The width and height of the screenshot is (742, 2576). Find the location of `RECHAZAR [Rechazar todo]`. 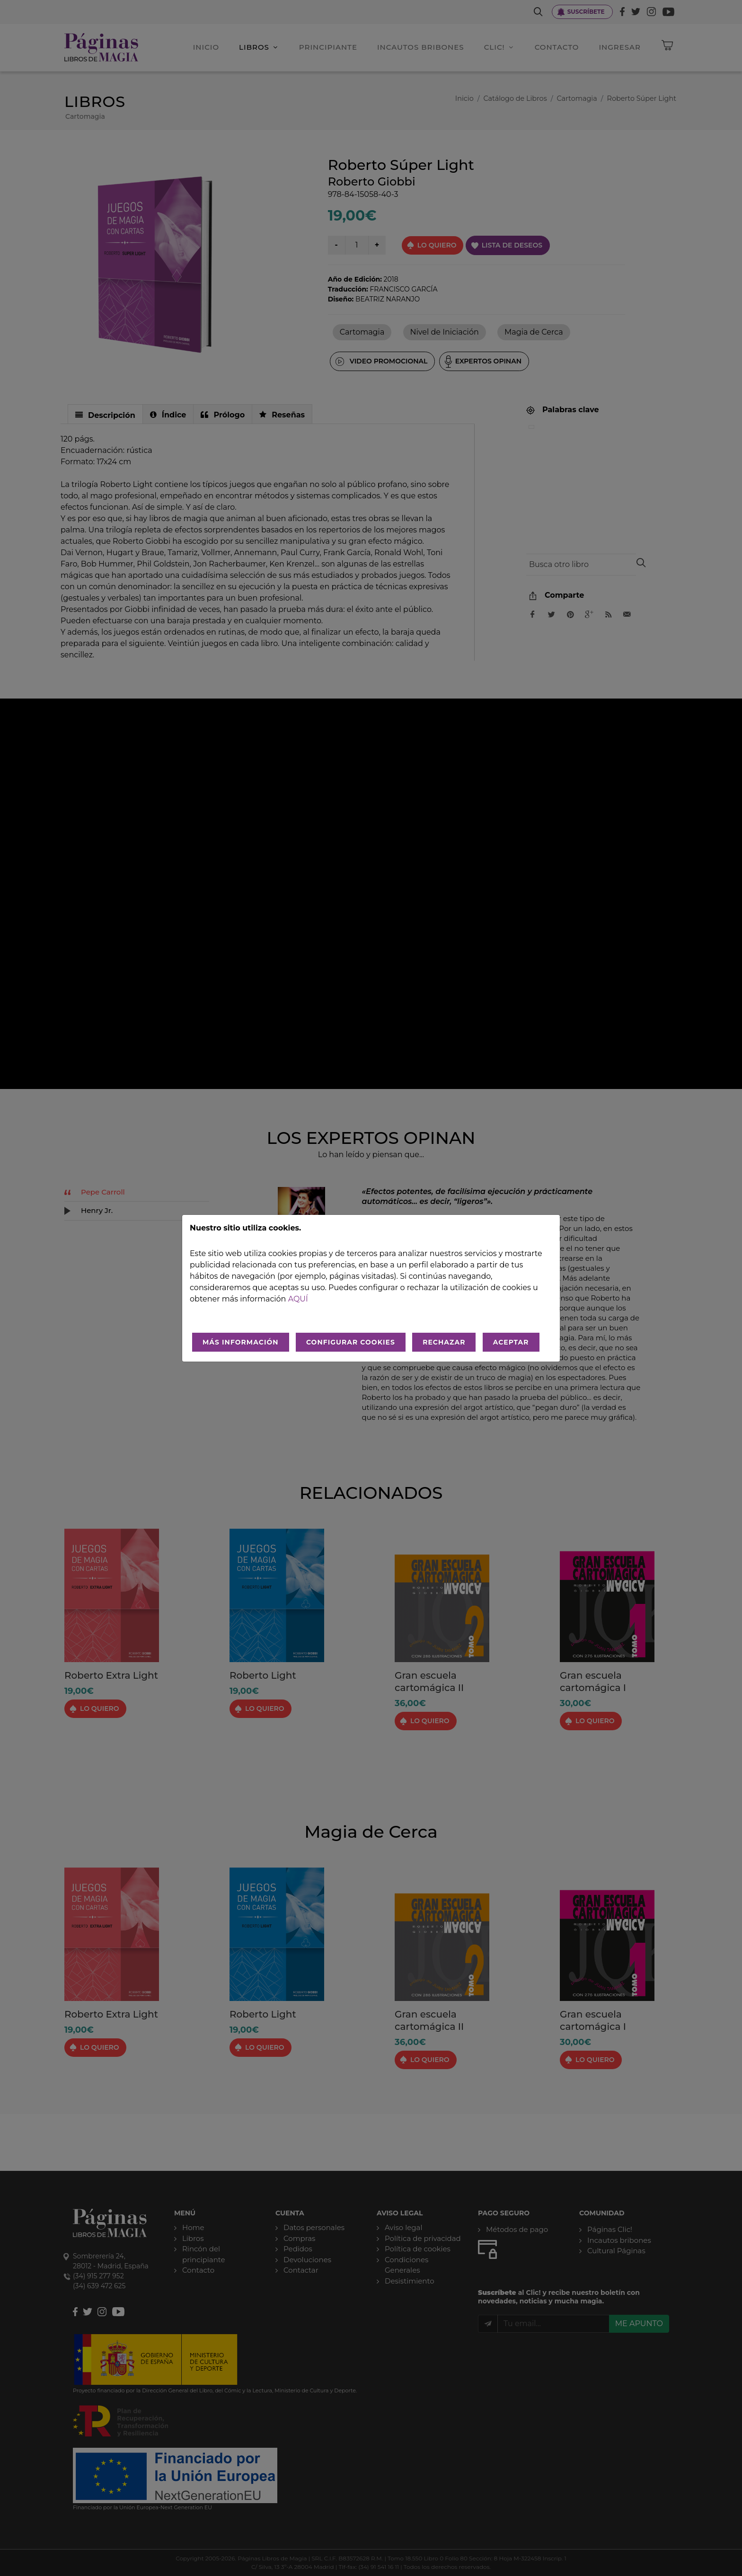

RECHAZAR [Rechazar todo] is located at coordinates (444, 1342).